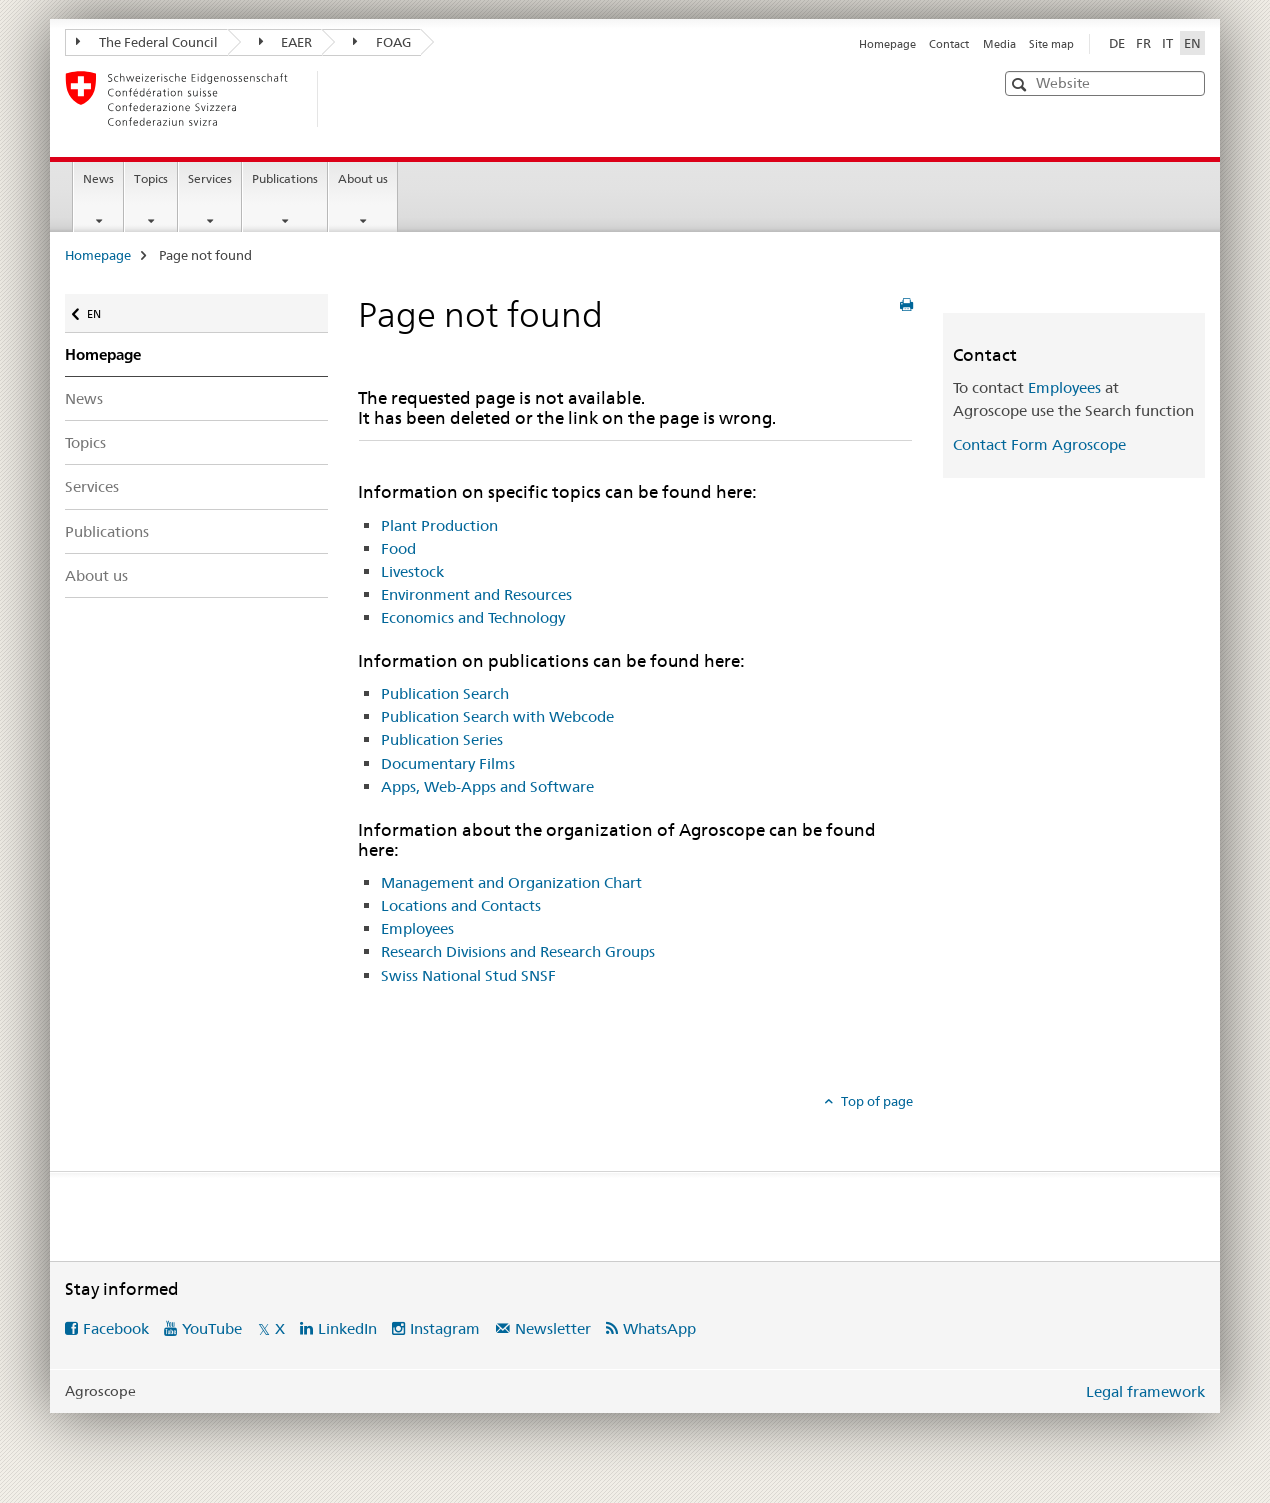  I want to click on Facebook, so click(116, 1328).